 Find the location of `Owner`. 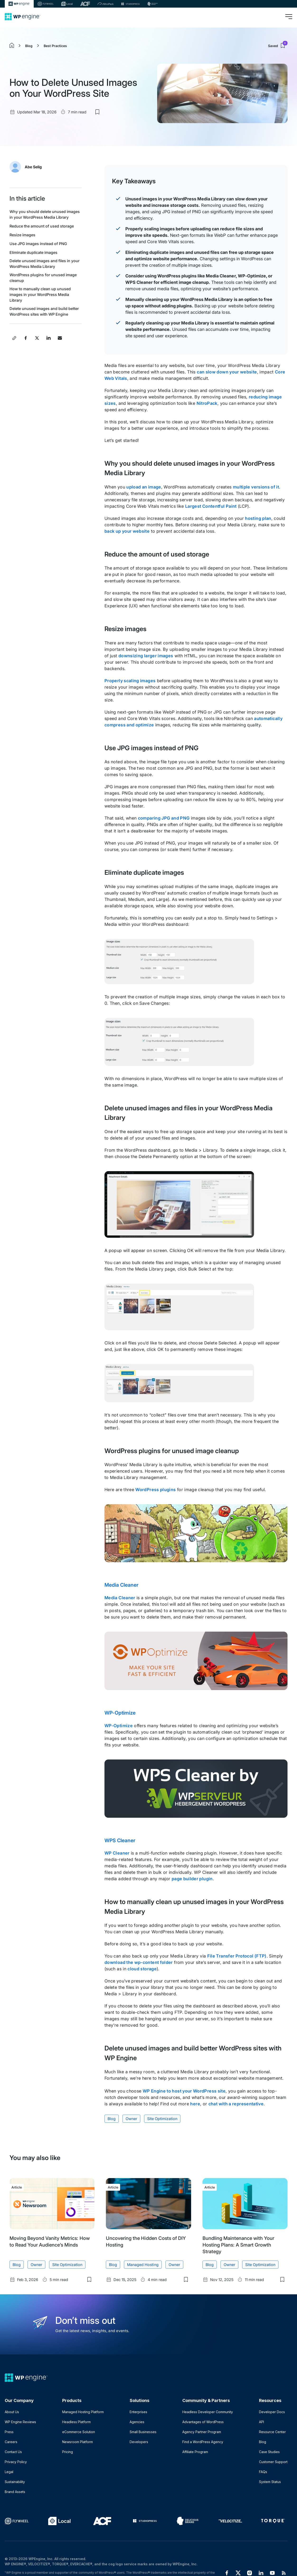

Owner is located at coordinates (130, 2093).